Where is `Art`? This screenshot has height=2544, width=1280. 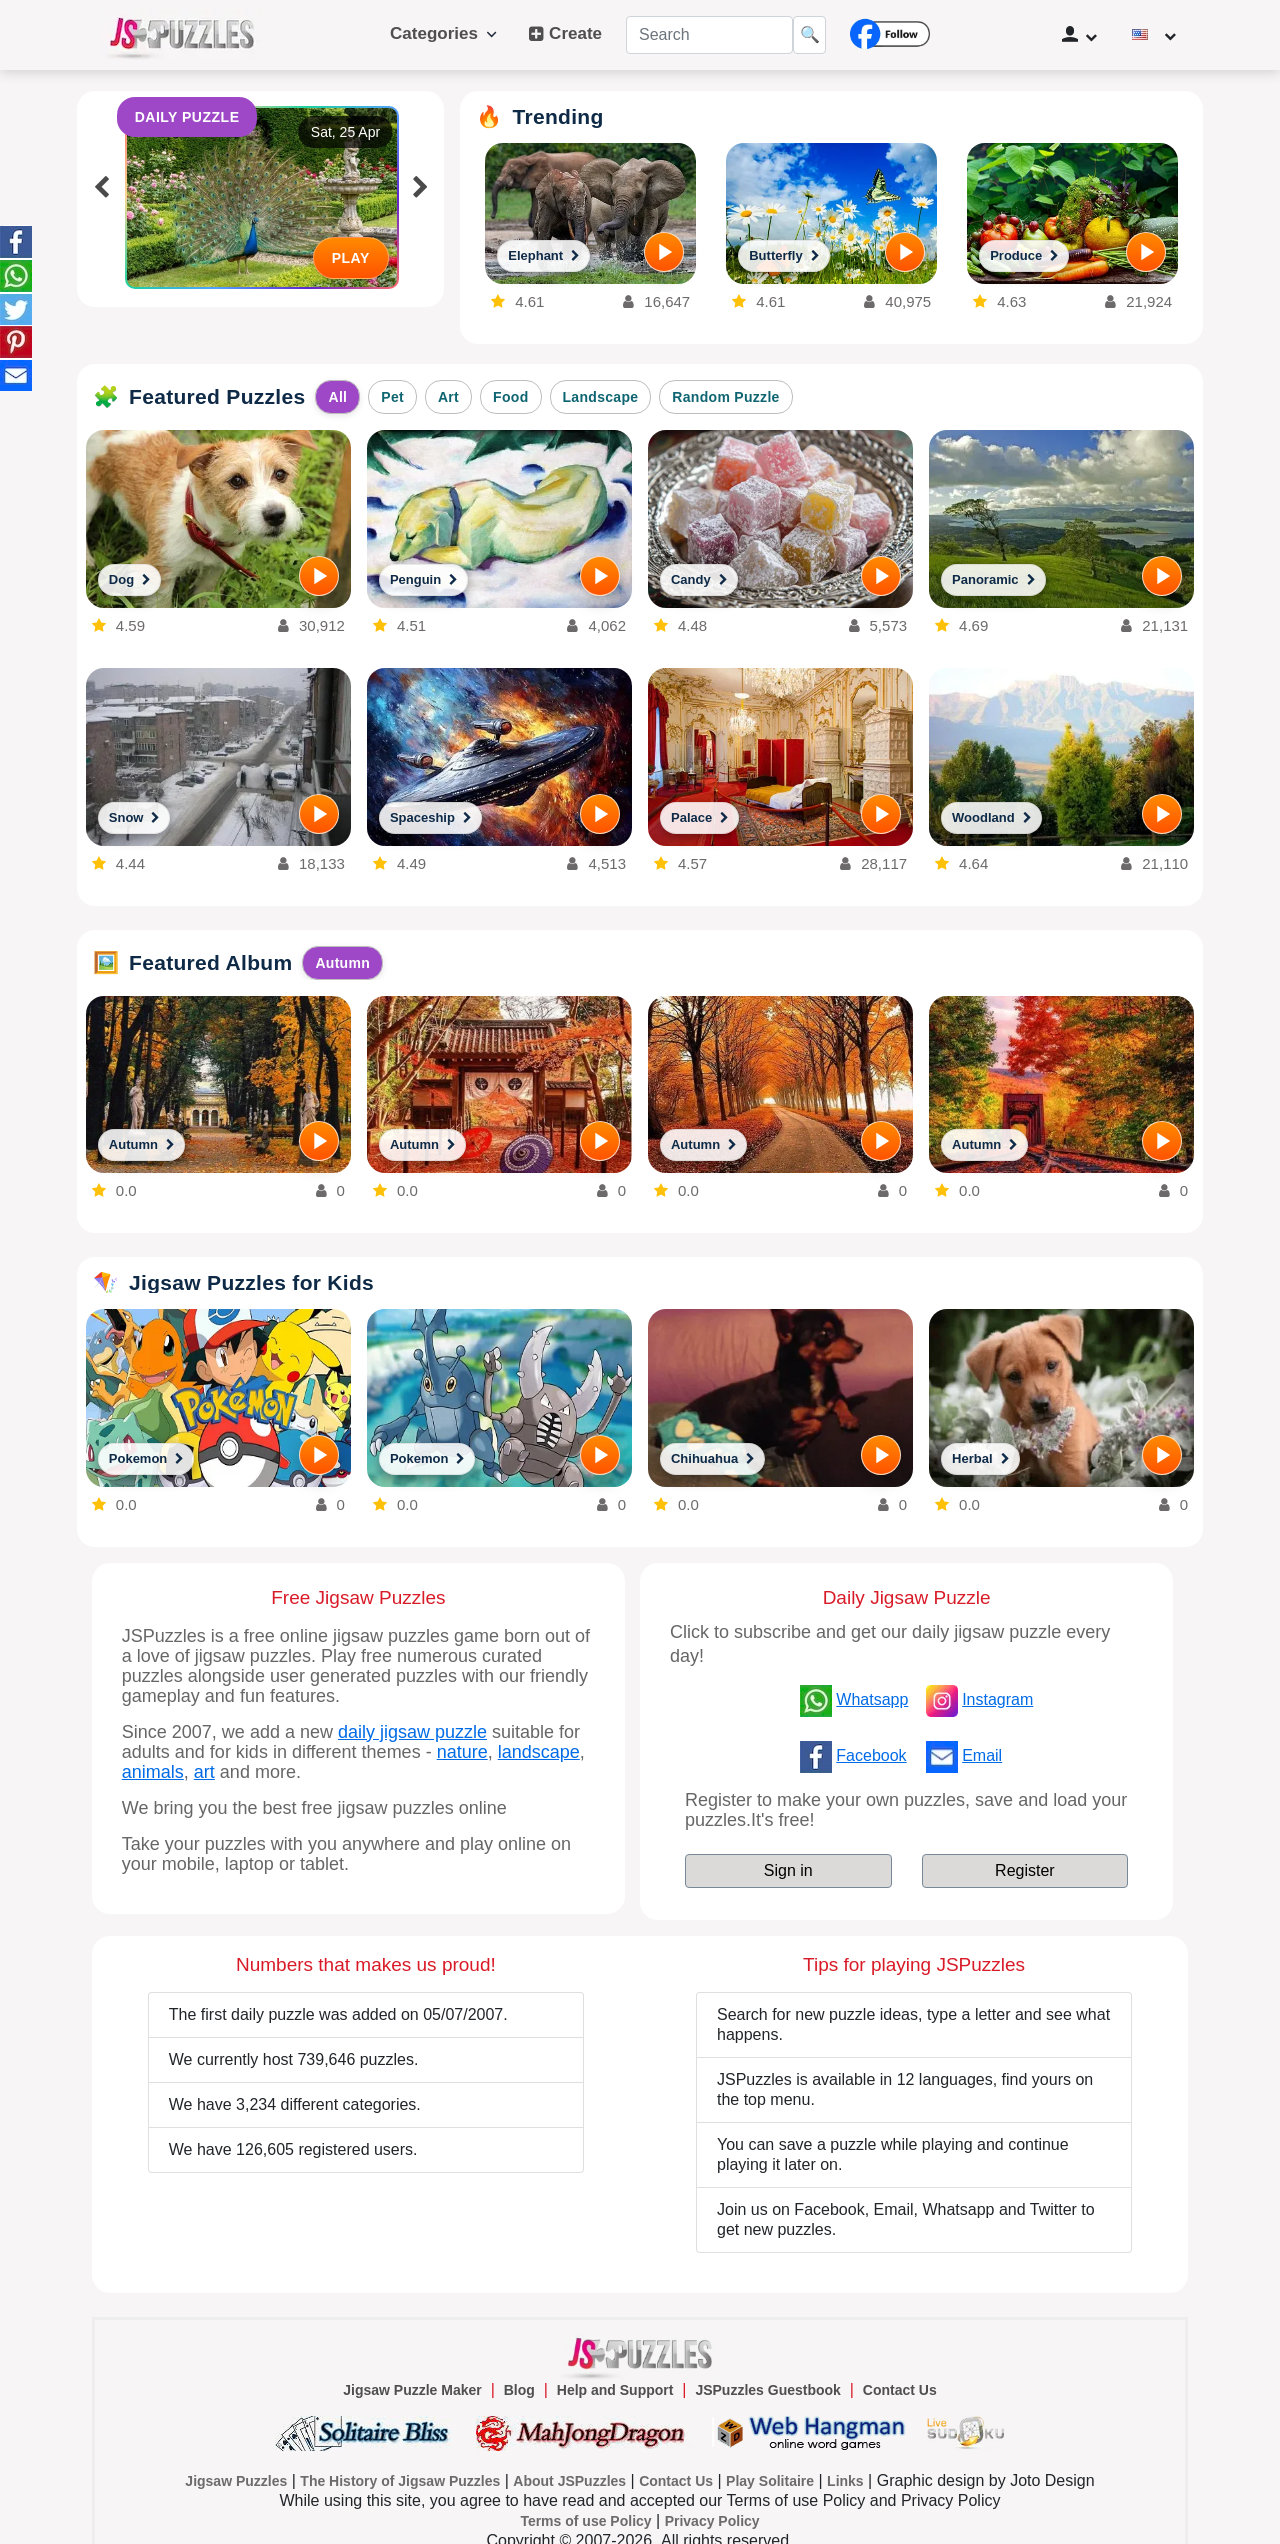
Art is located at coordinates (448, 397).